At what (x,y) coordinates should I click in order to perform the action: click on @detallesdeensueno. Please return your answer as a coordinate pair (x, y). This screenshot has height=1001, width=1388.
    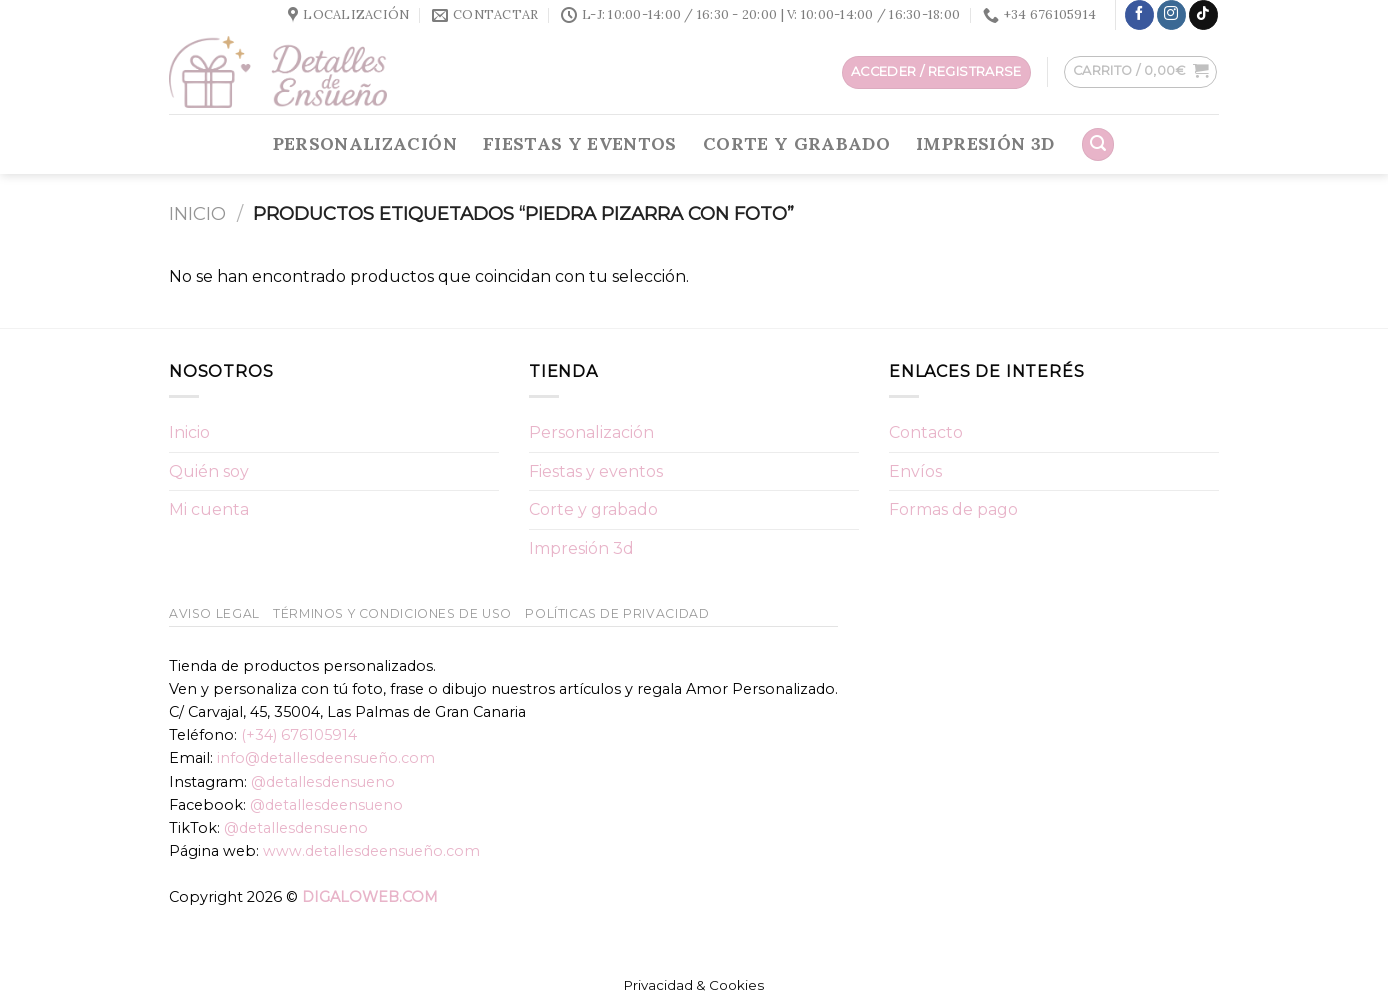
    Looking at the image, I should click on (326, 805).